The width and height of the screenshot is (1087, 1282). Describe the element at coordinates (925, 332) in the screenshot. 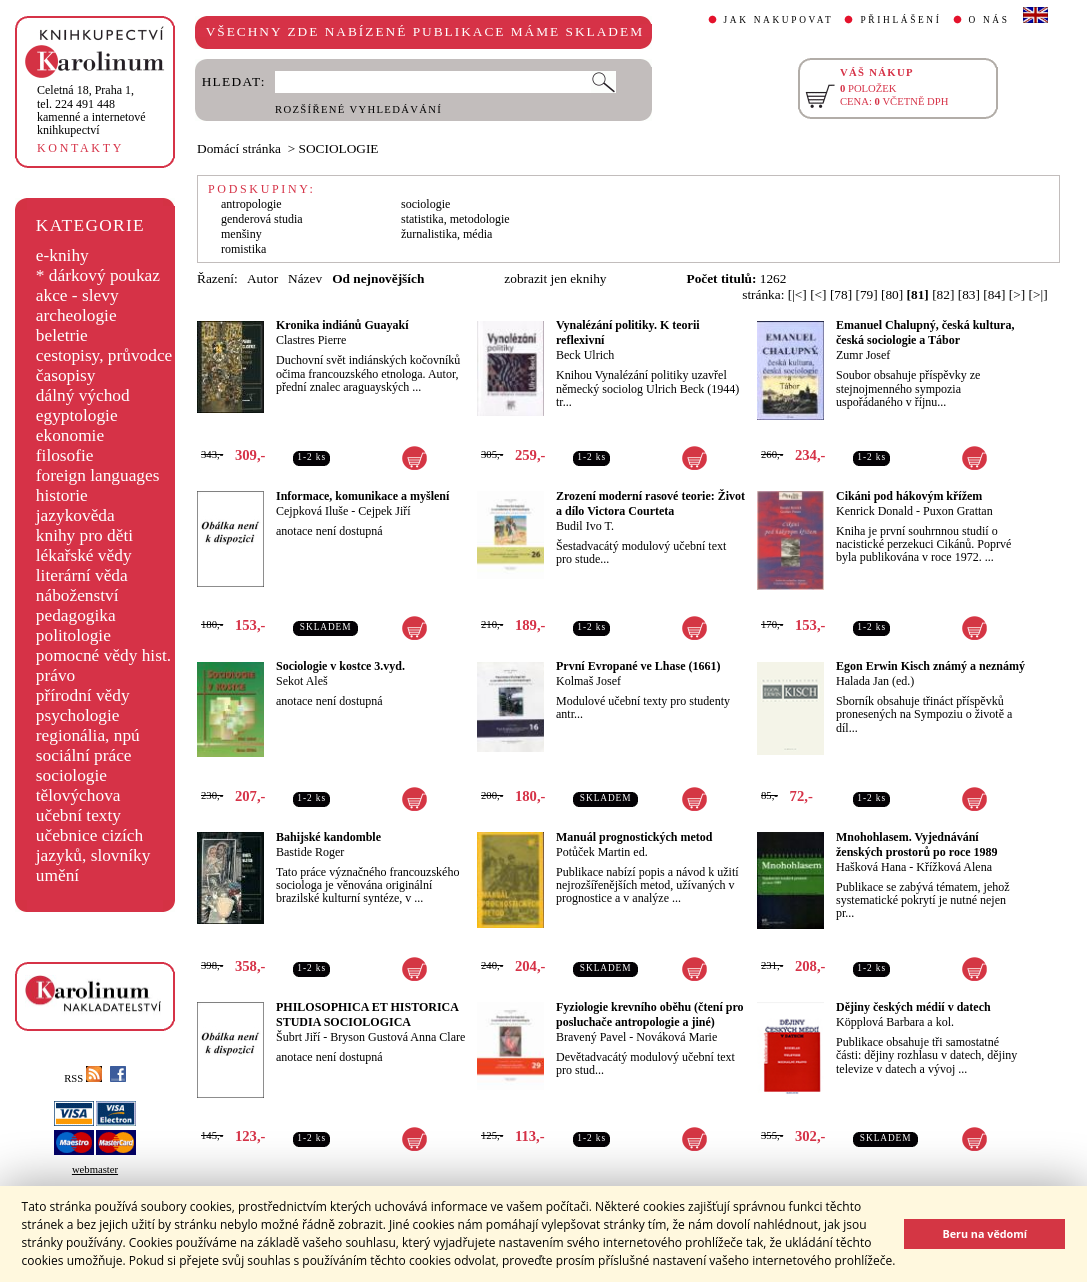

I see `Emanuel Chalupný, česká kultura, česká sociologie a Tábor` at that location.